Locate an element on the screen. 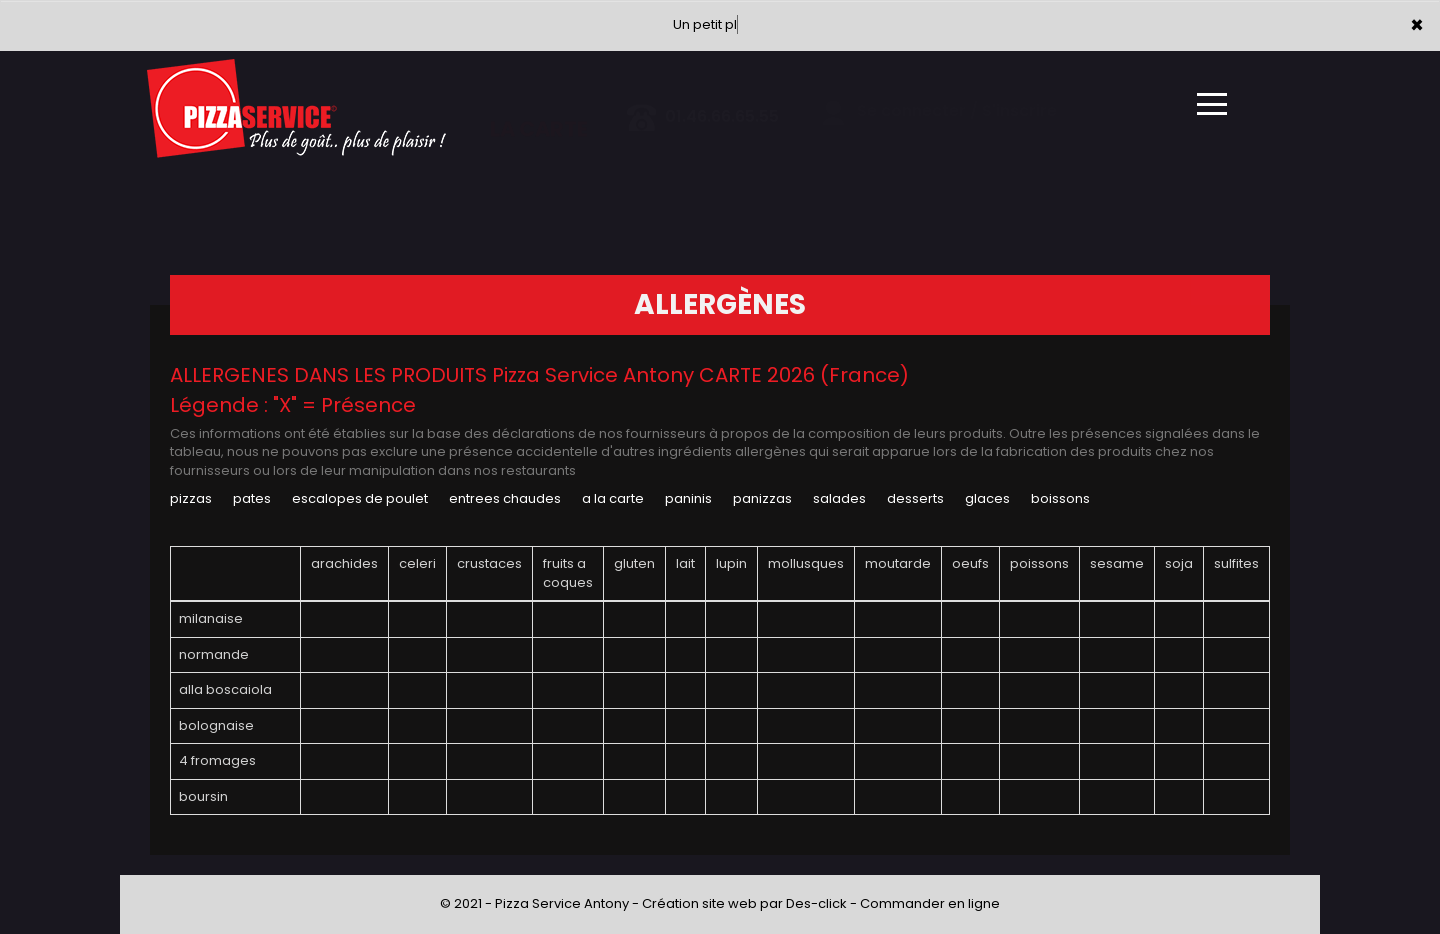  PATES is located at coordinates (252, 498).